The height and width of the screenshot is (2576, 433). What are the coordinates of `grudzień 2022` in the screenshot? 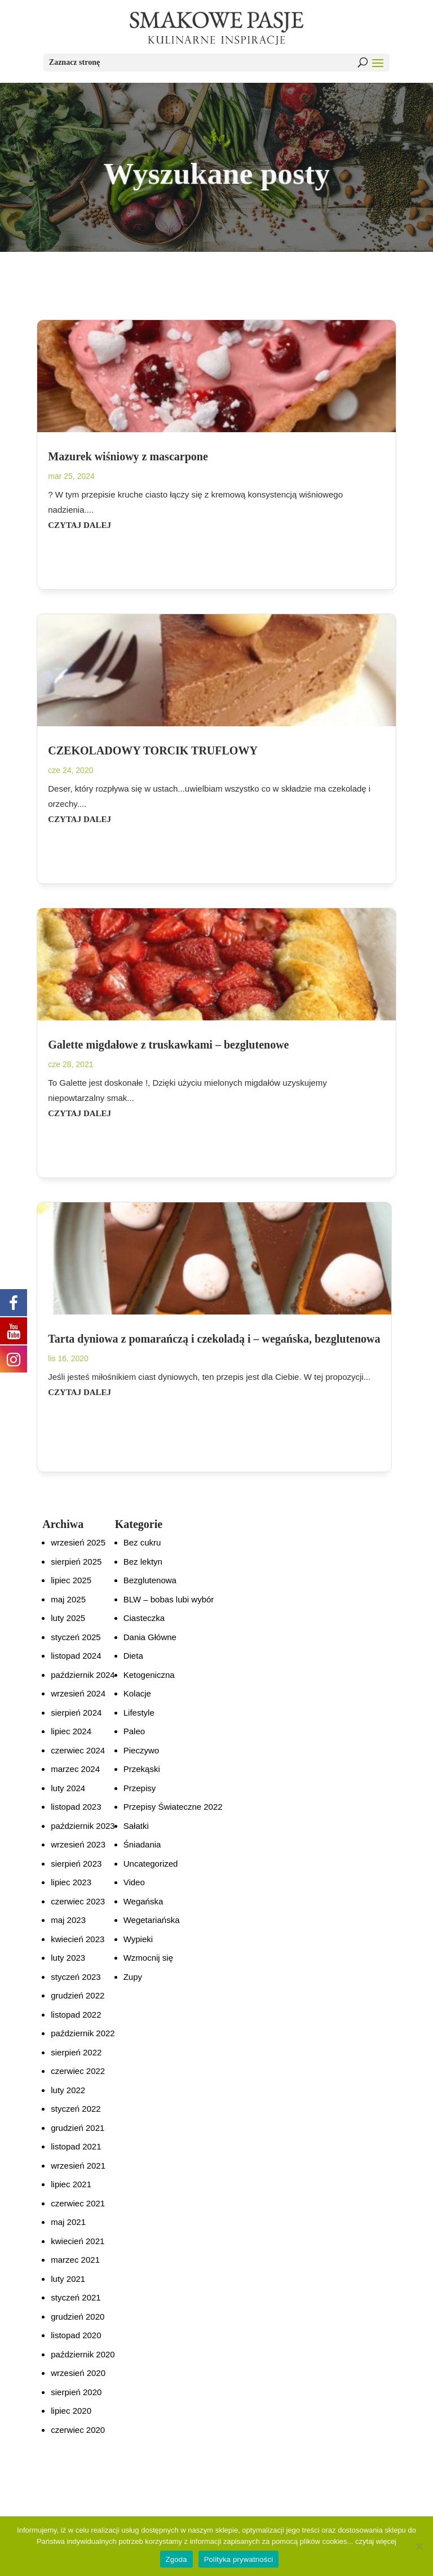 It's located at (77, 1995).